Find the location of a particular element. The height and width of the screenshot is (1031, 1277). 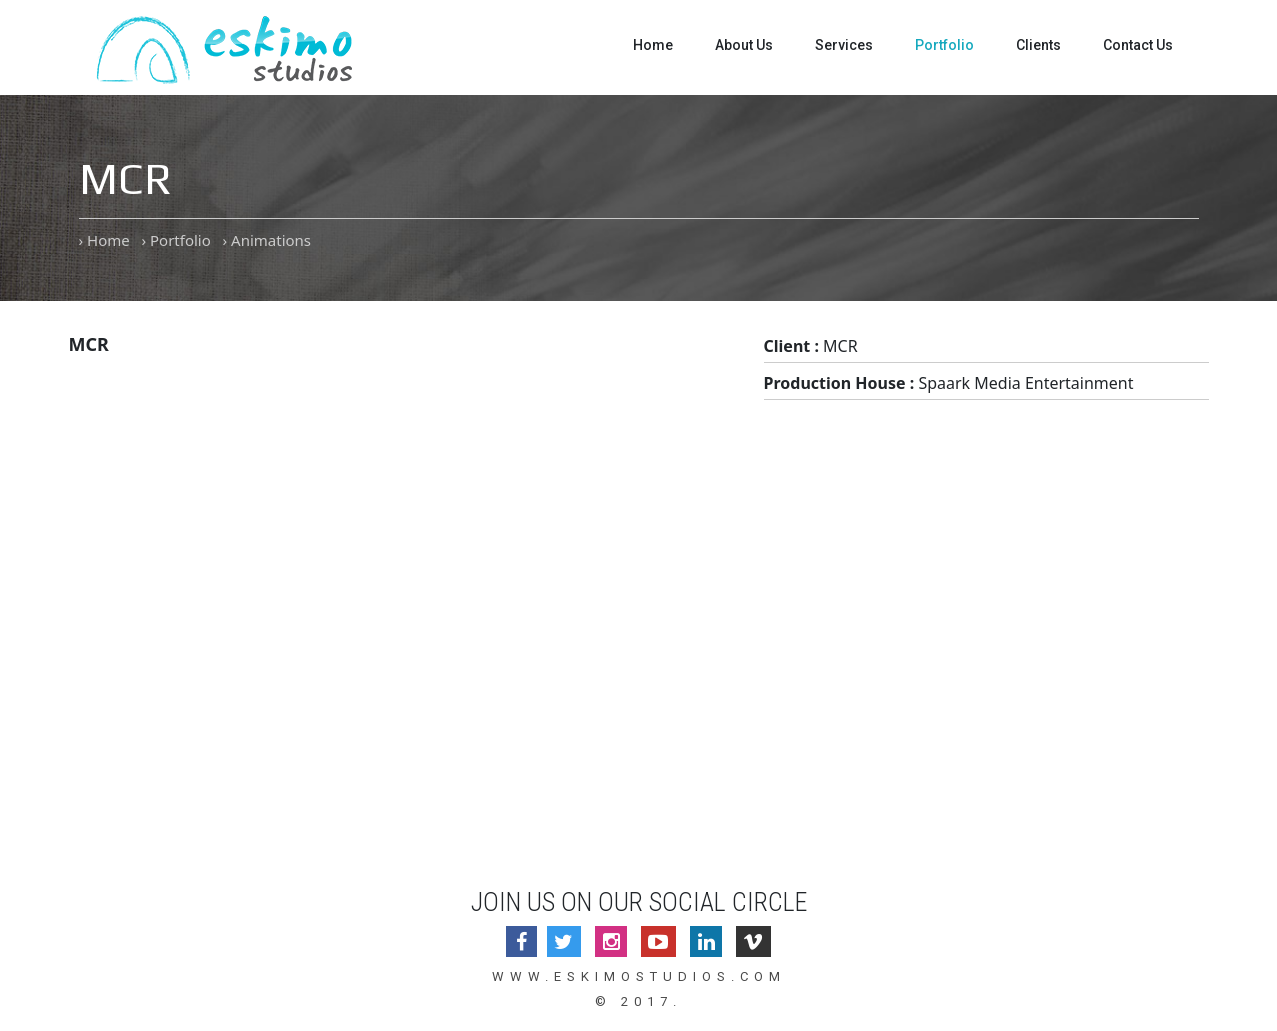

Services is located at coordinates (844, 45).